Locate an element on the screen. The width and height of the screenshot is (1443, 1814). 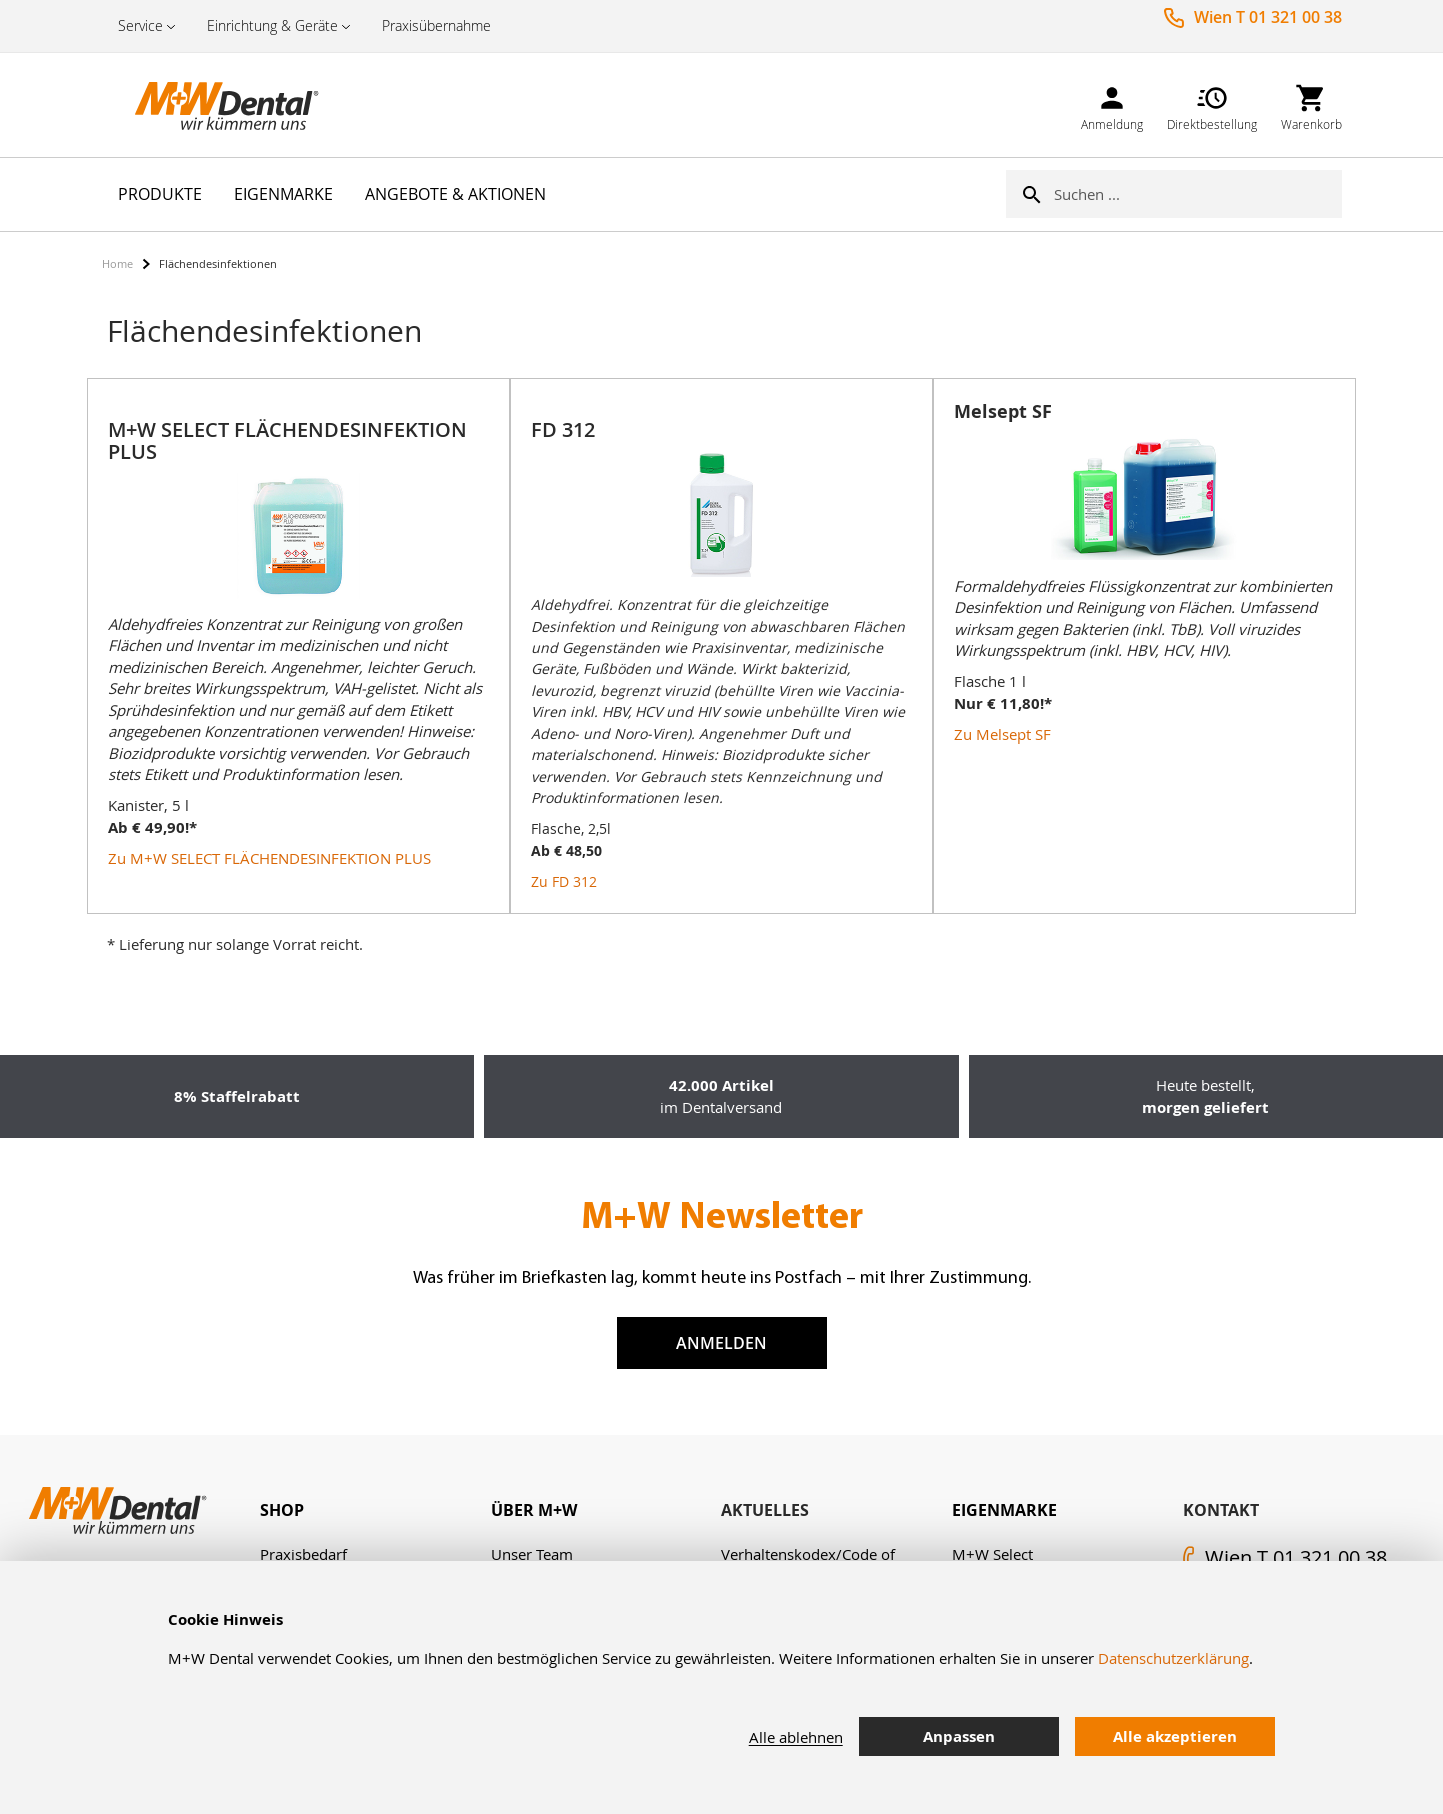
[combobox] is located at coordinates (1198, 194).